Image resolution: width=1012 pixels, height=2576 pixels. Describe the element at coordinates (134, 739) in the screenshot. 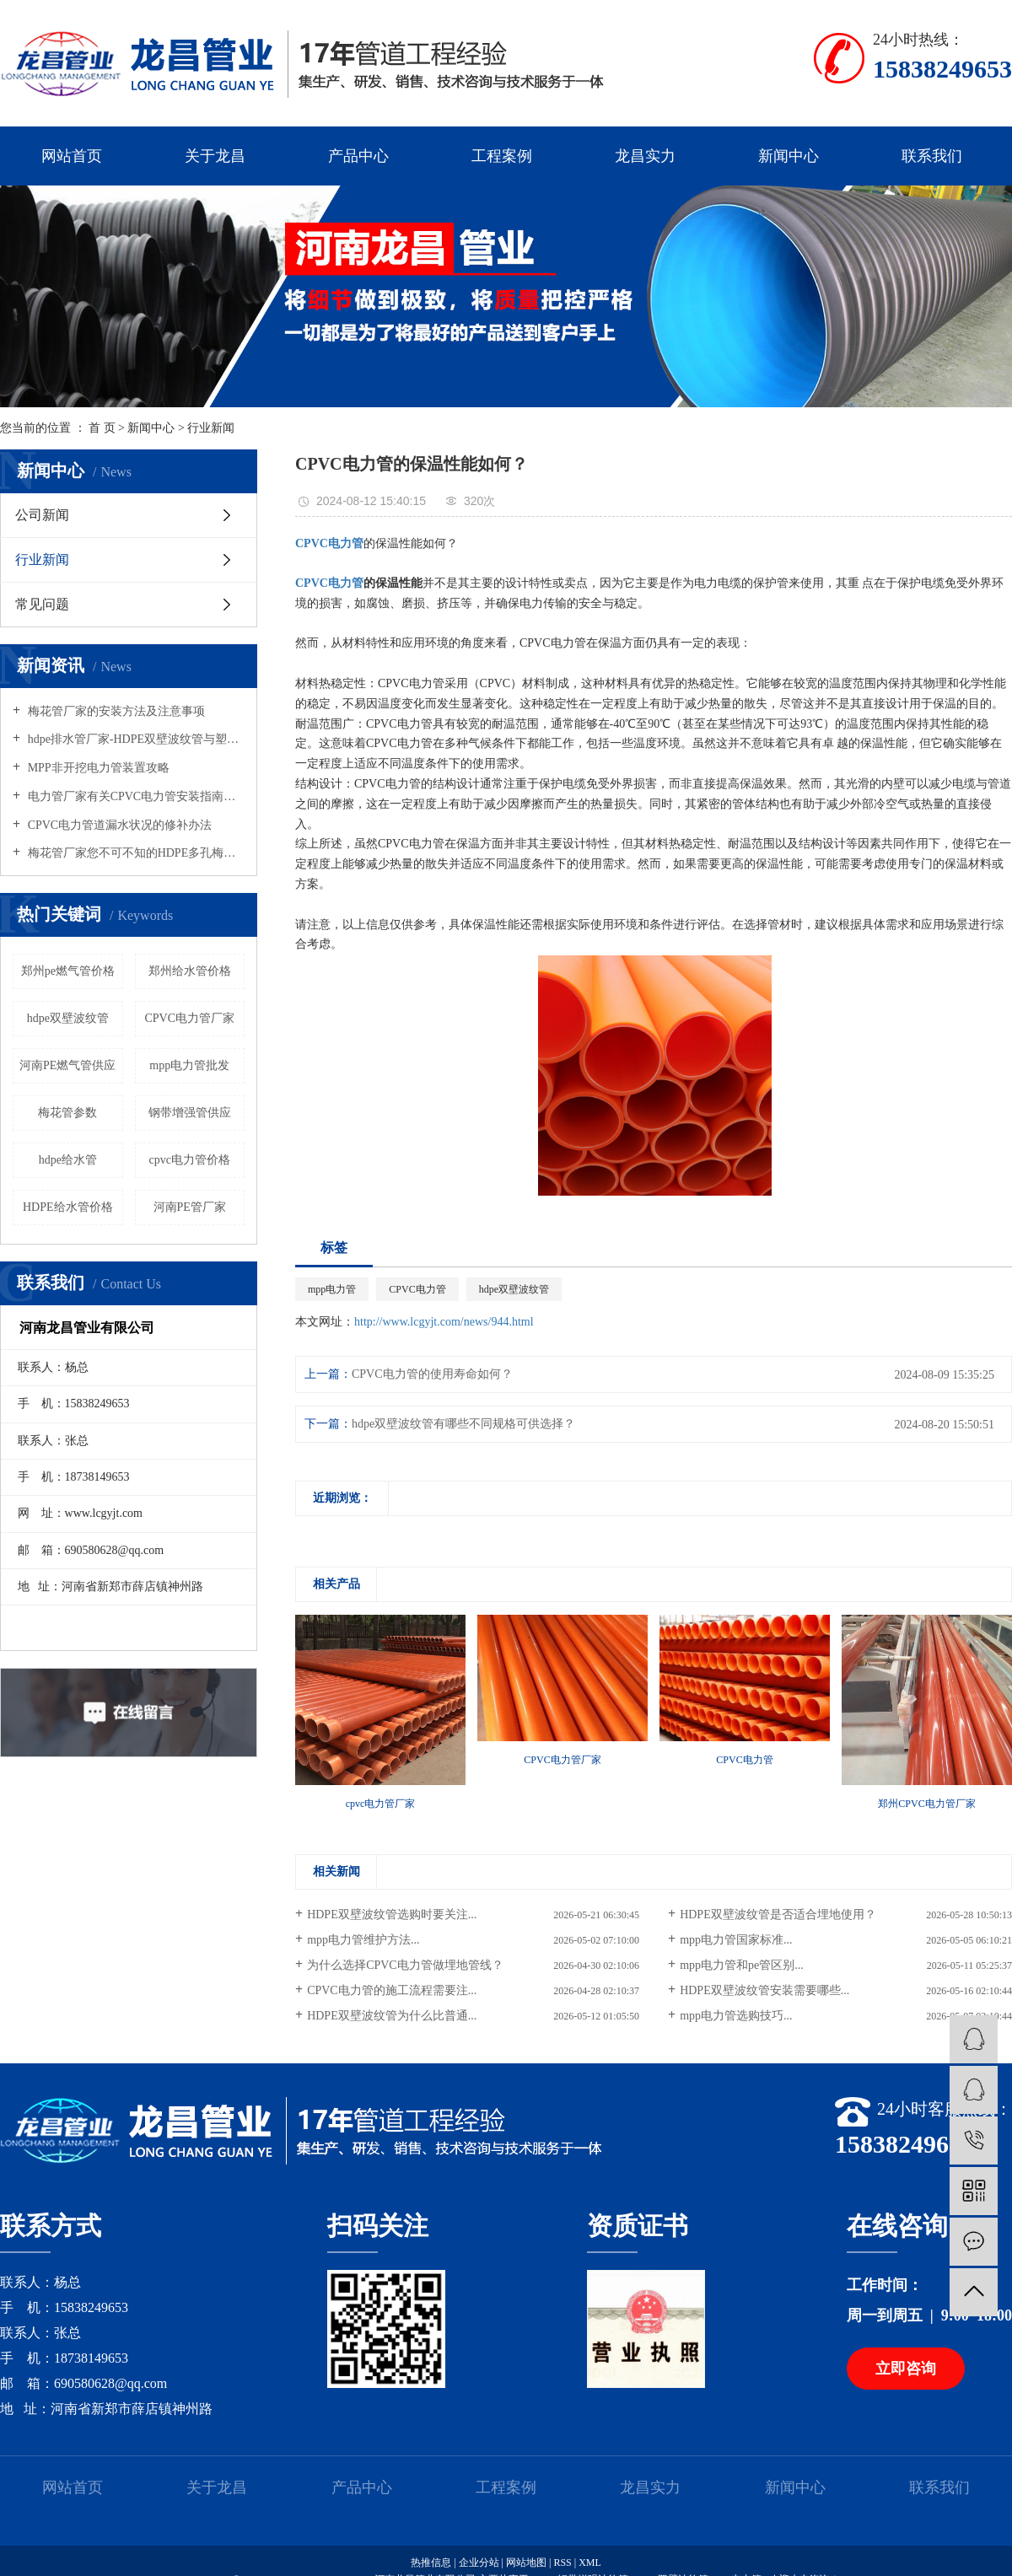

I see `hdpe排水管厂家-HDPE双壁波纹管与塑料双壁波纹管的区别！` at that location.